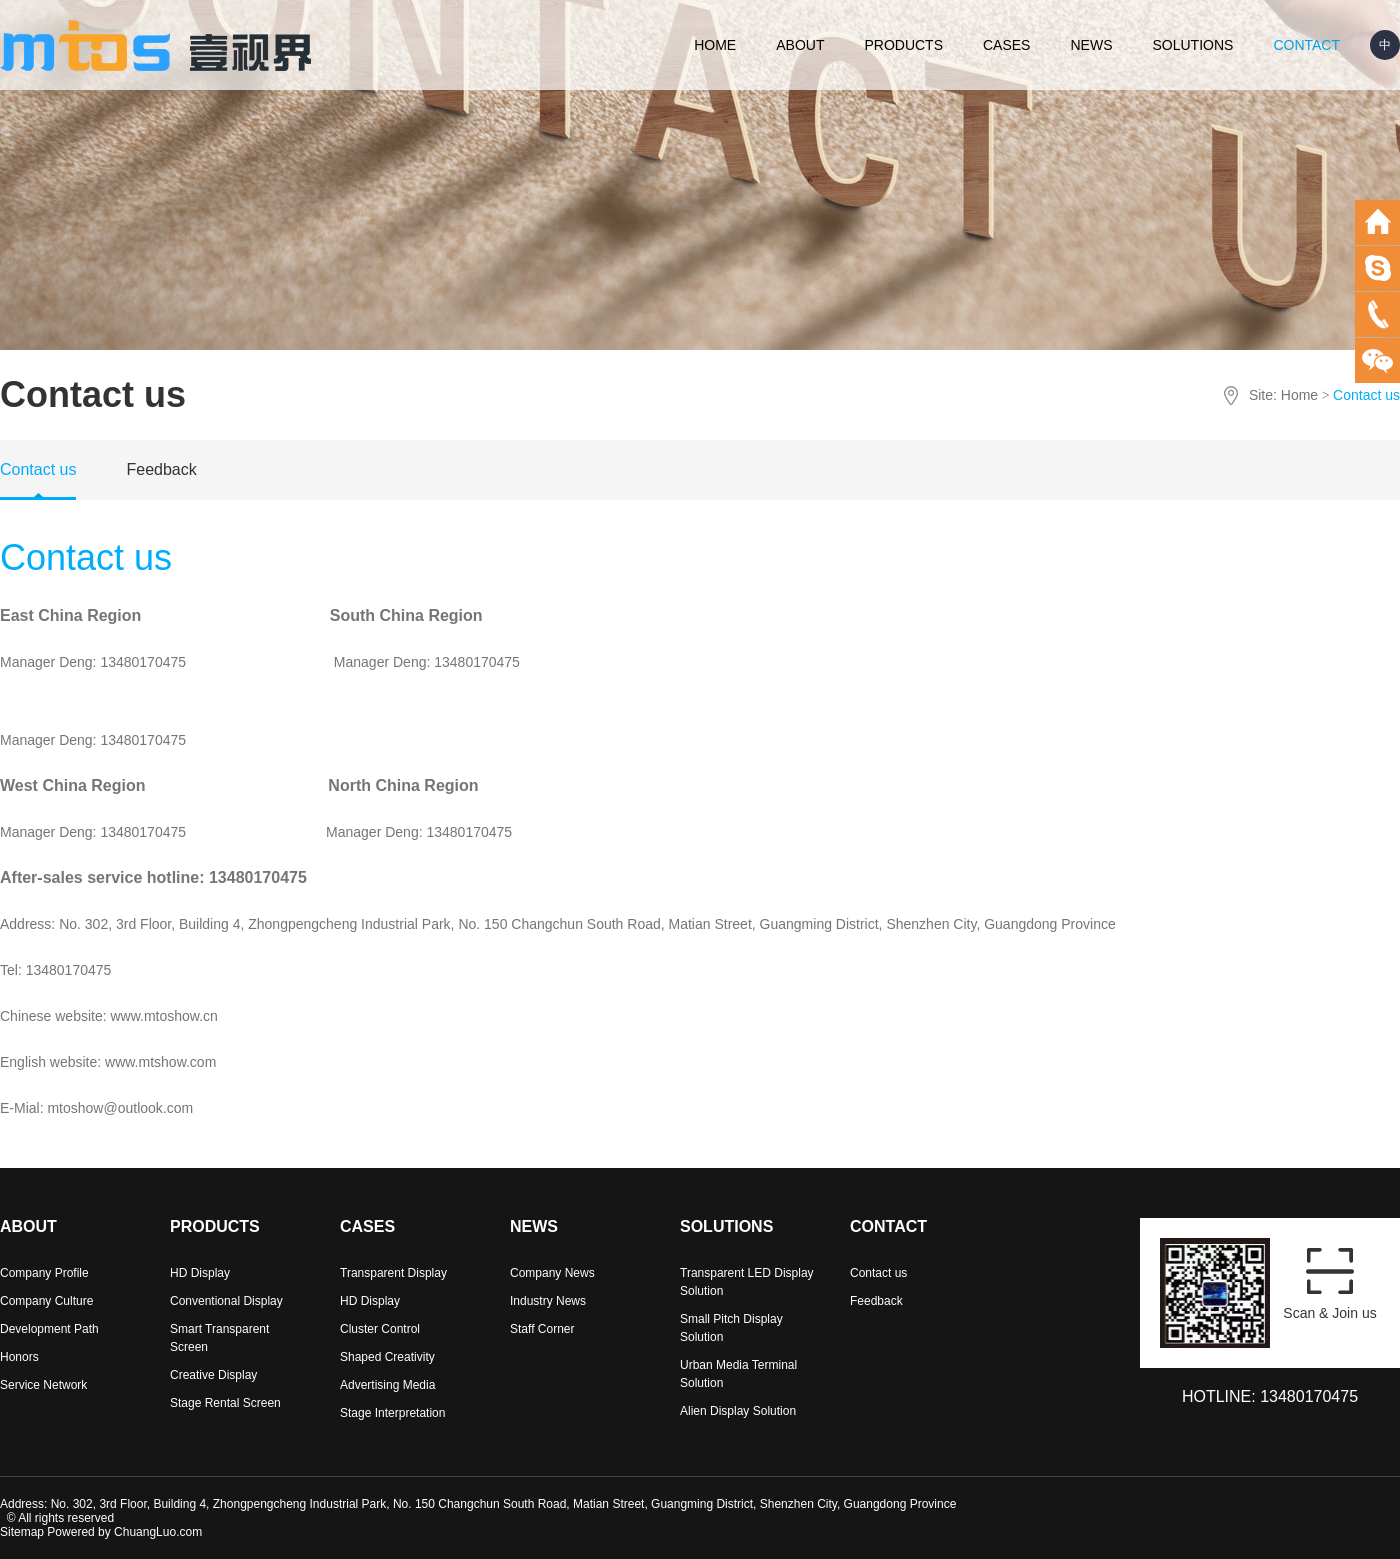 This screenshot has width=1400, height=1559. I want to click on Alien Display Solution, so click(738, 1411).